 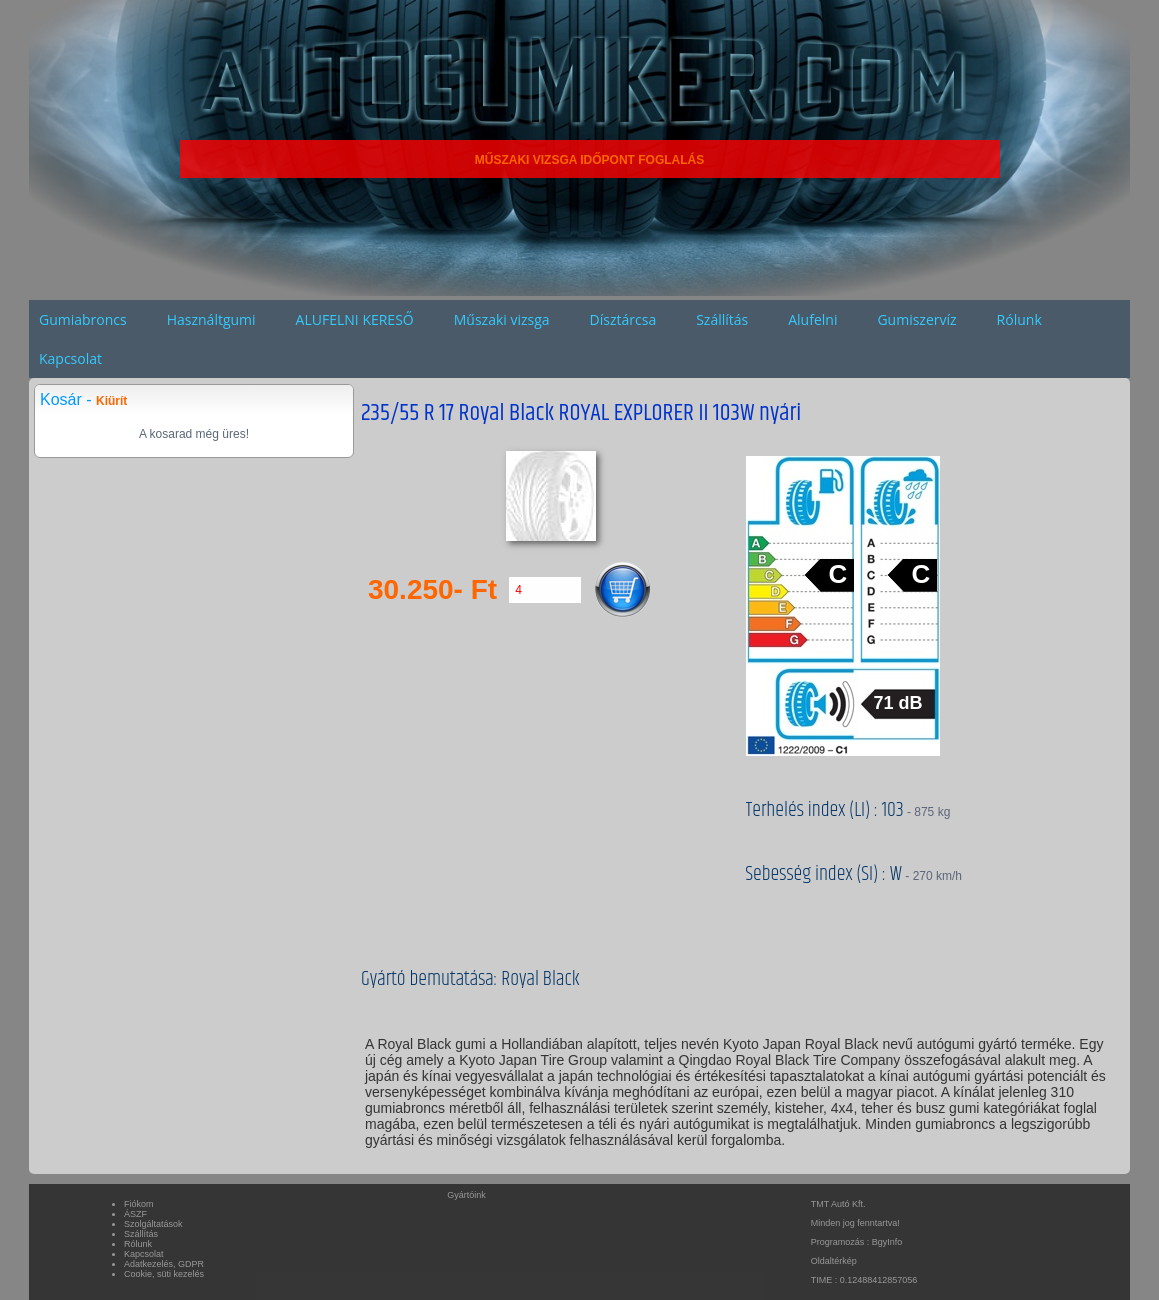 What do you see at coordinates (916, 319) in the screenshot?
I see `Gumiszervíz` at bounding box center [916, 319].